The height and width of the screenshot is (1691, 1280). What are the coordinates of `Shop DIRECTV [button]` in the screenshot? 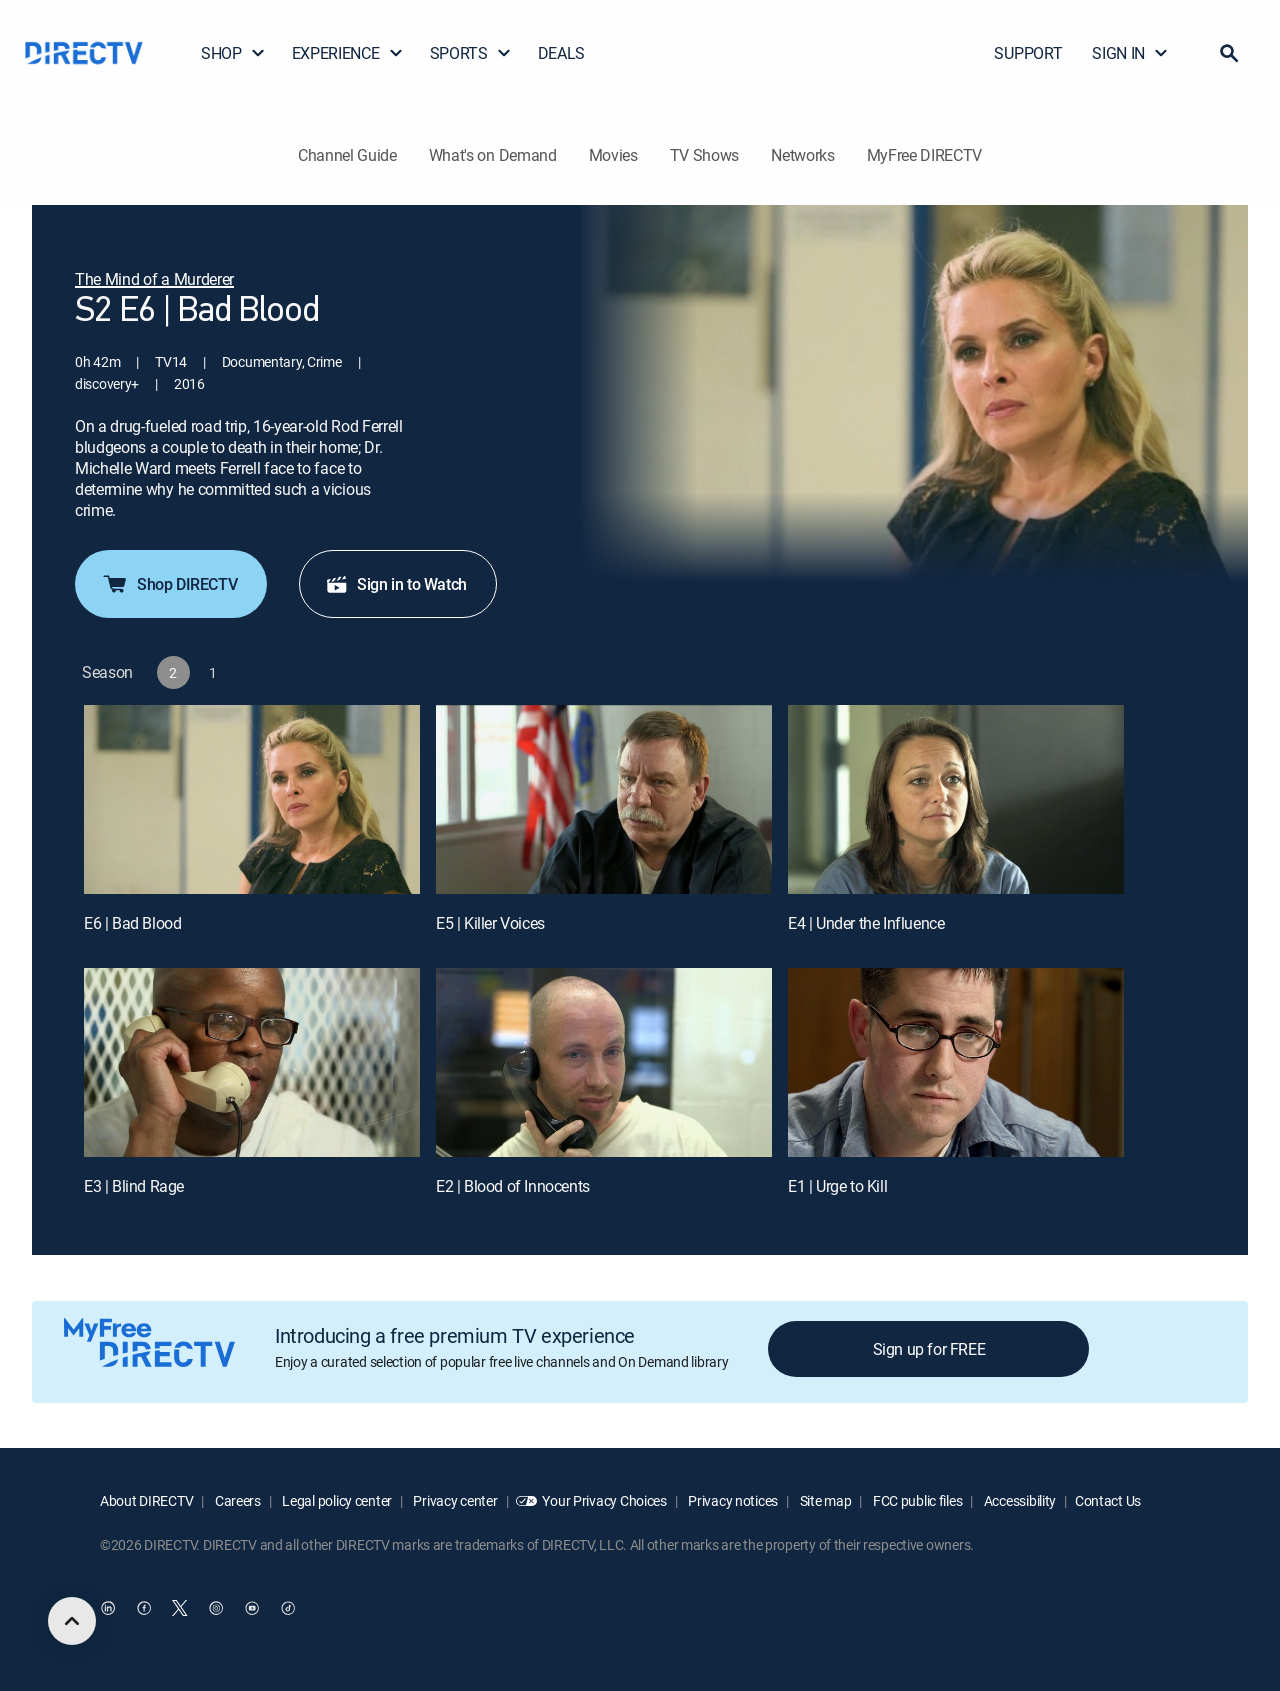 It's located at (169, 584).